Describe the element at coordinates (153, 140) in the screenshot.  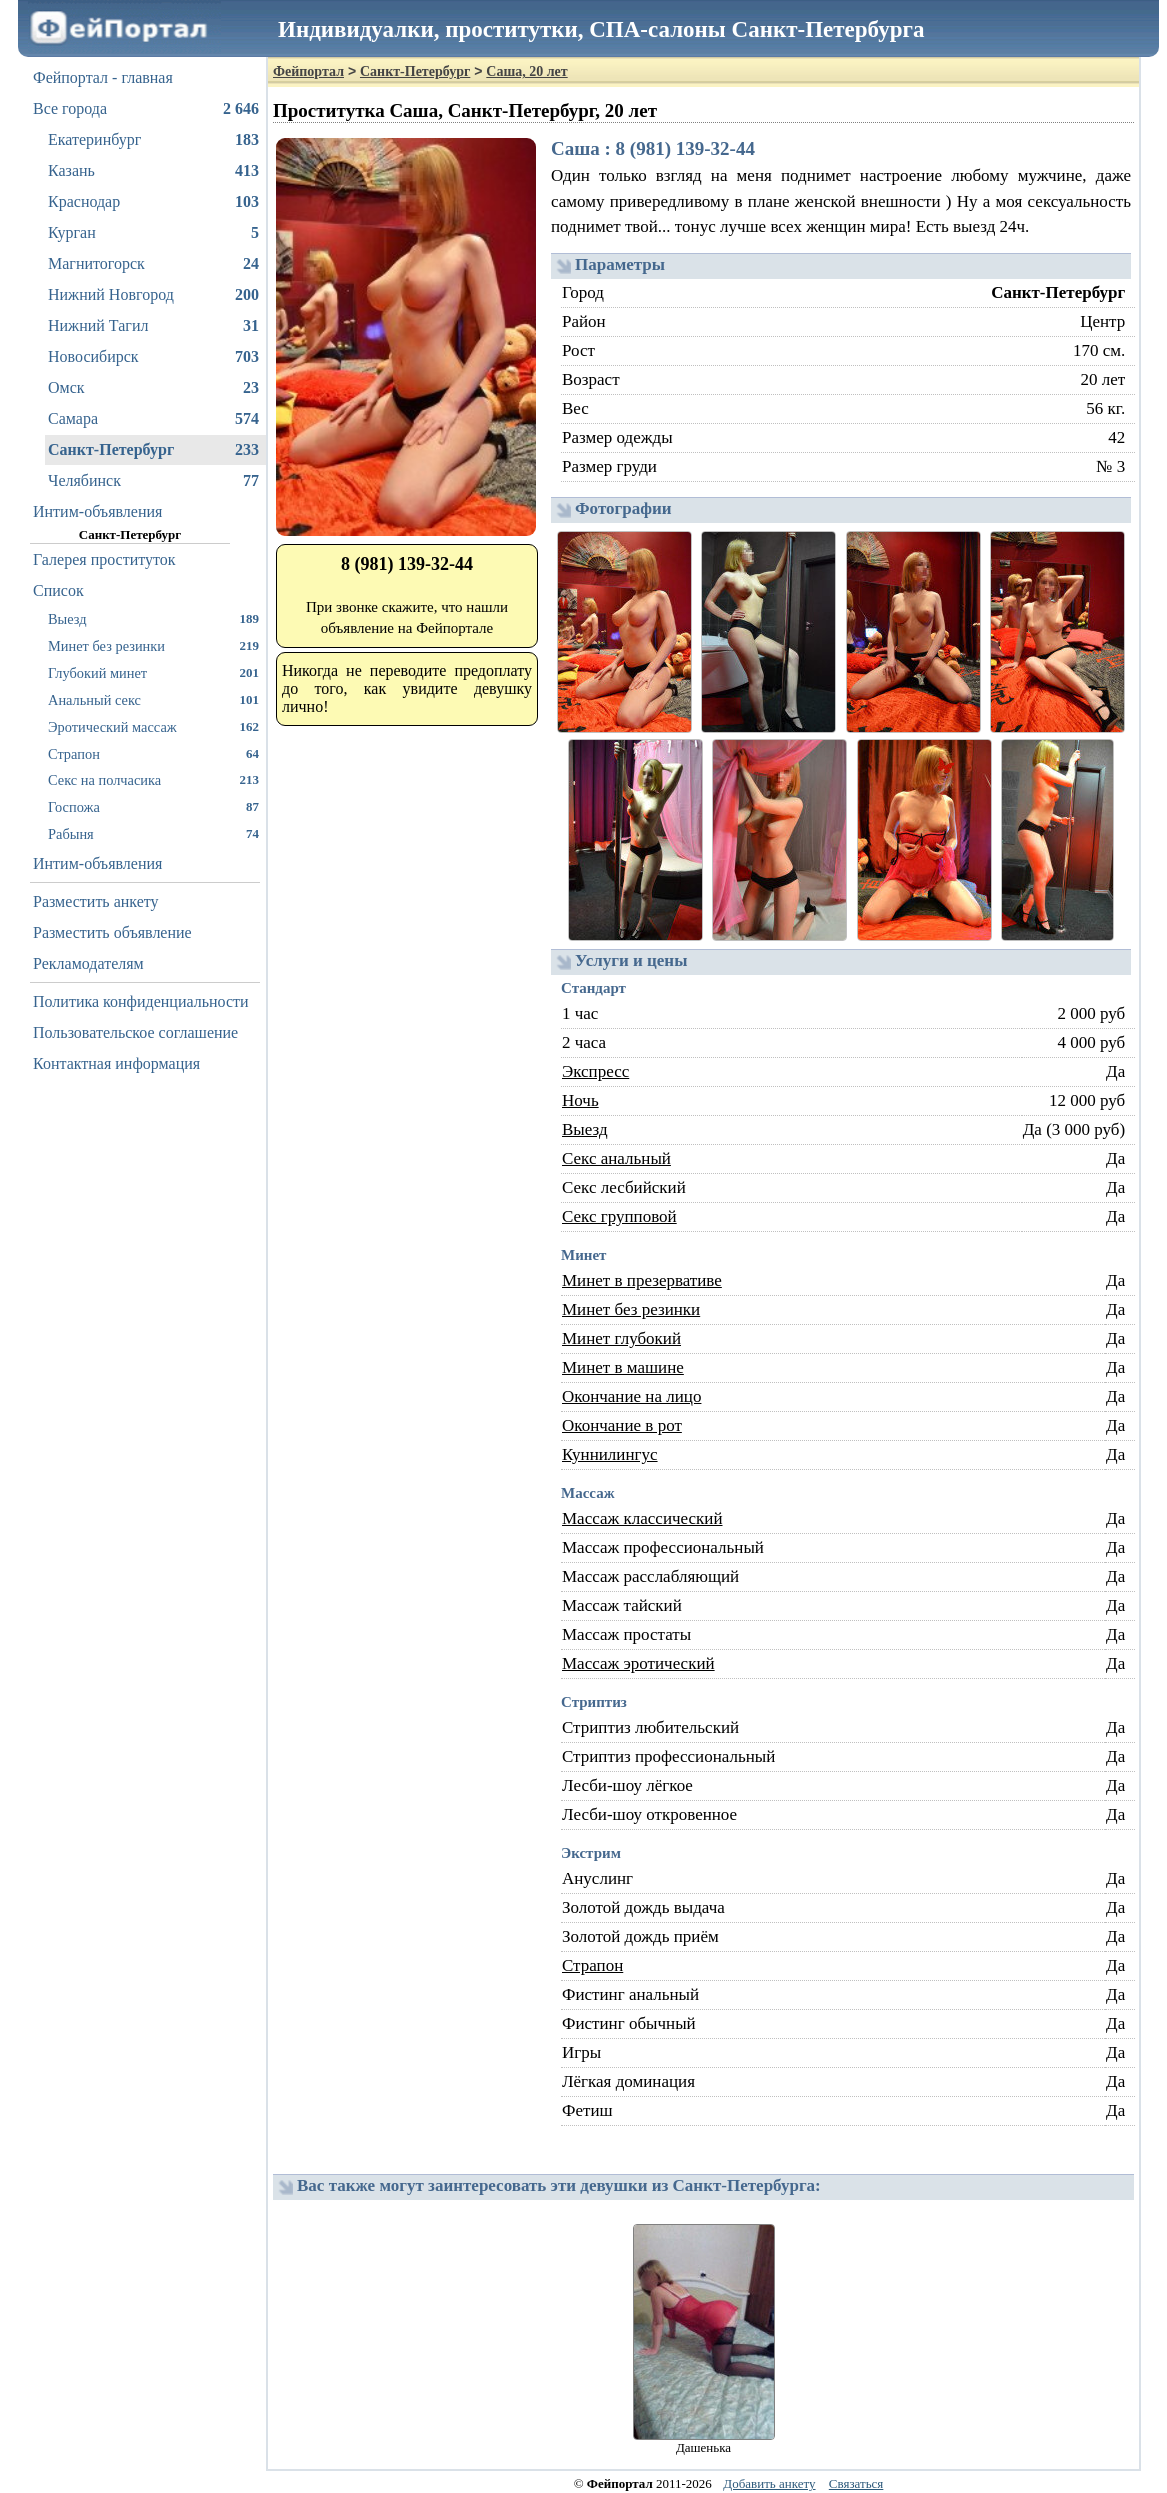
I see `Екатеринбург` at that location.